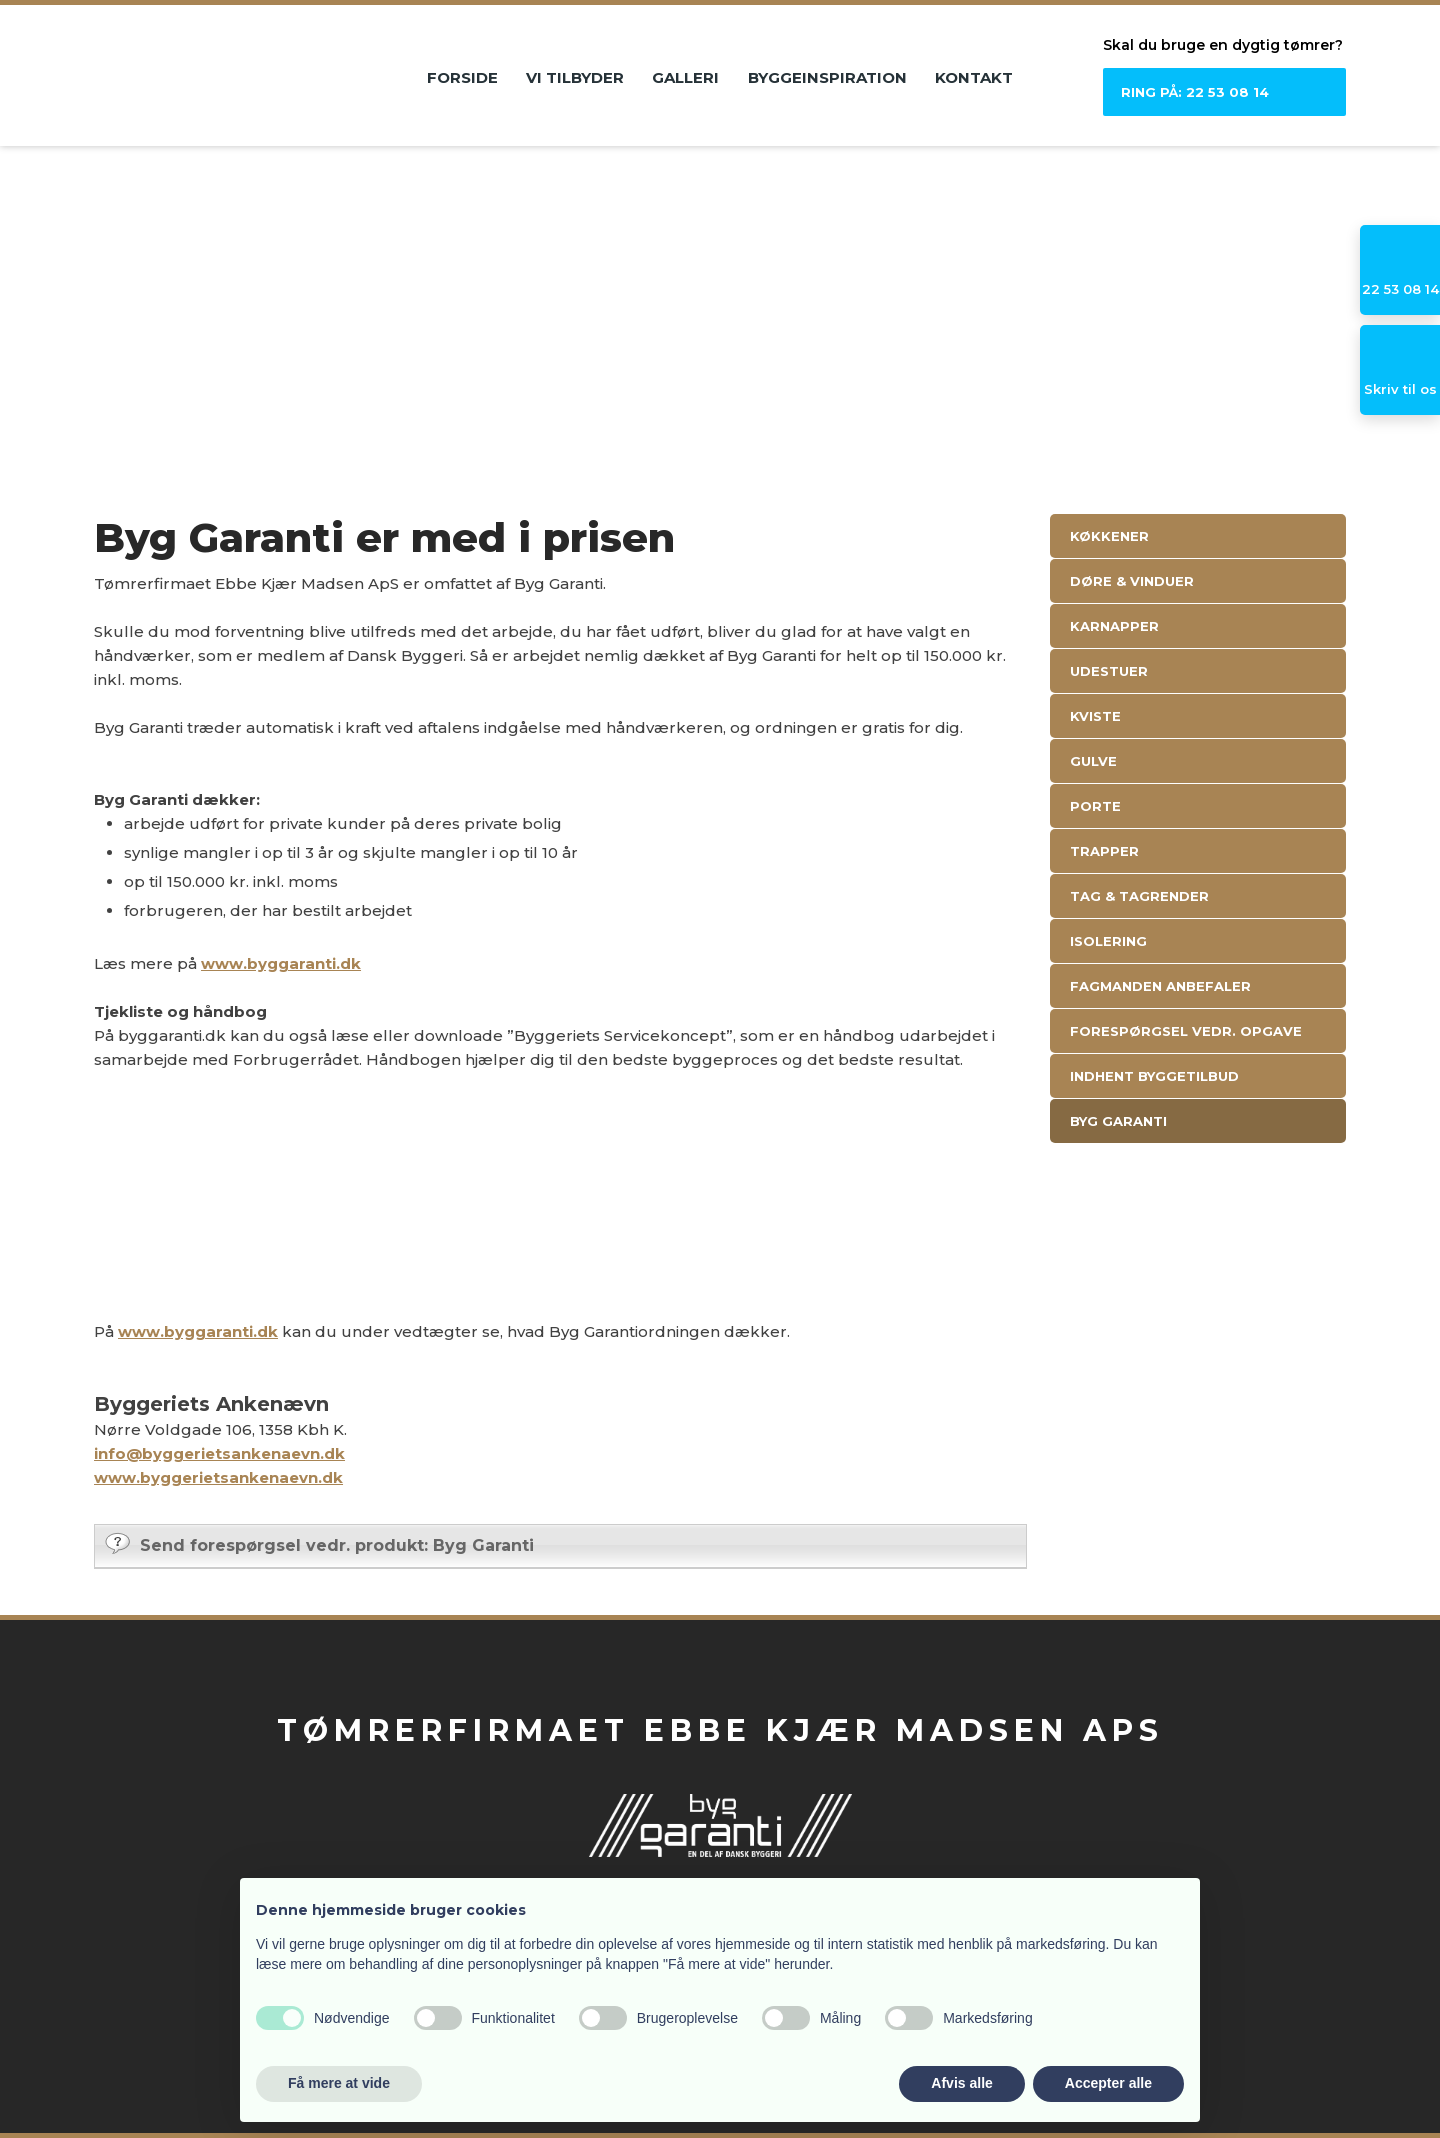 This screenshot has width=1440, height=2138. I want to click on Afvis alle [button], so click(961, 2083).